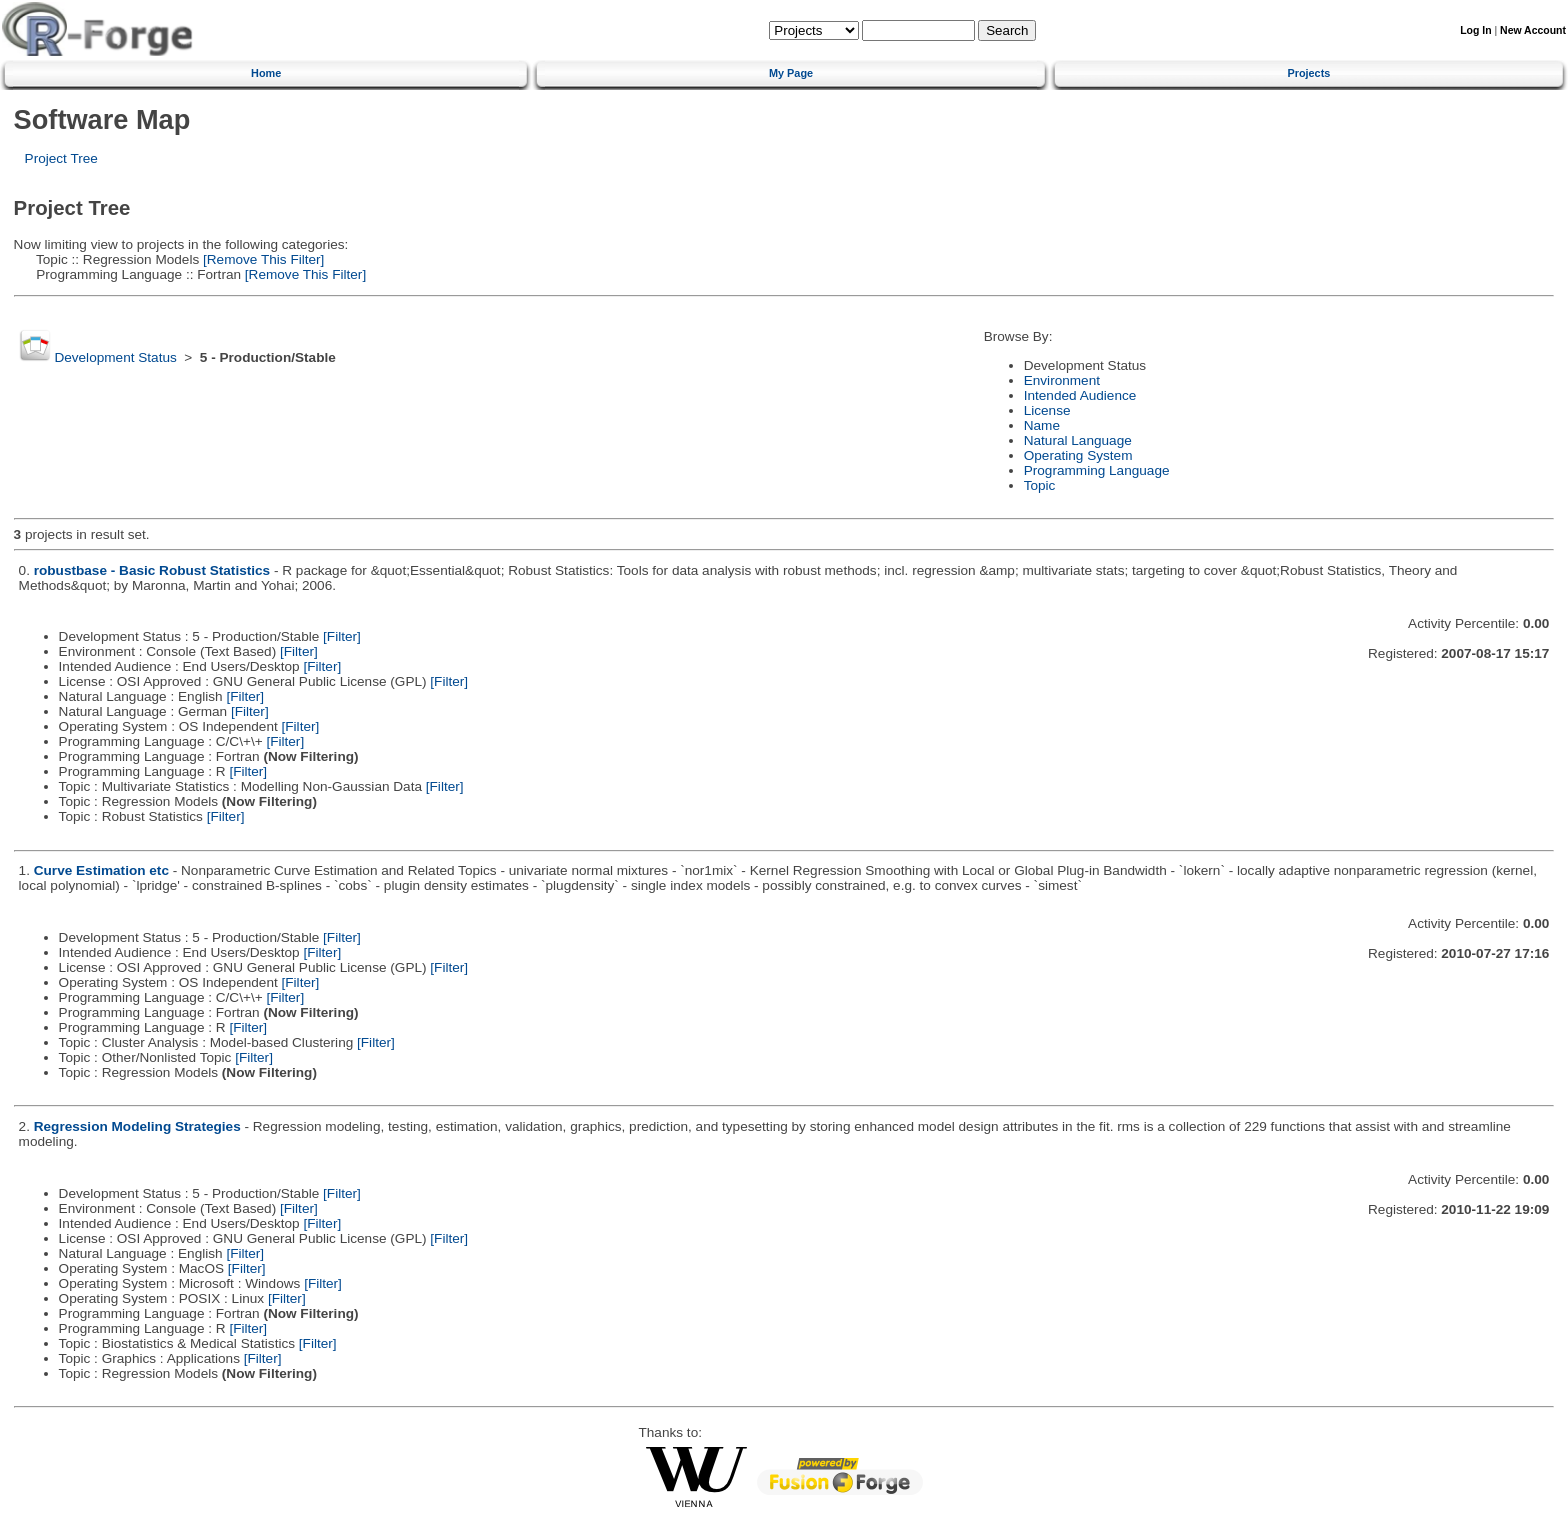 Image resolution: width=1568 pixels, height=1520 pixels. I want to click on Log In, so click(1475, 30).